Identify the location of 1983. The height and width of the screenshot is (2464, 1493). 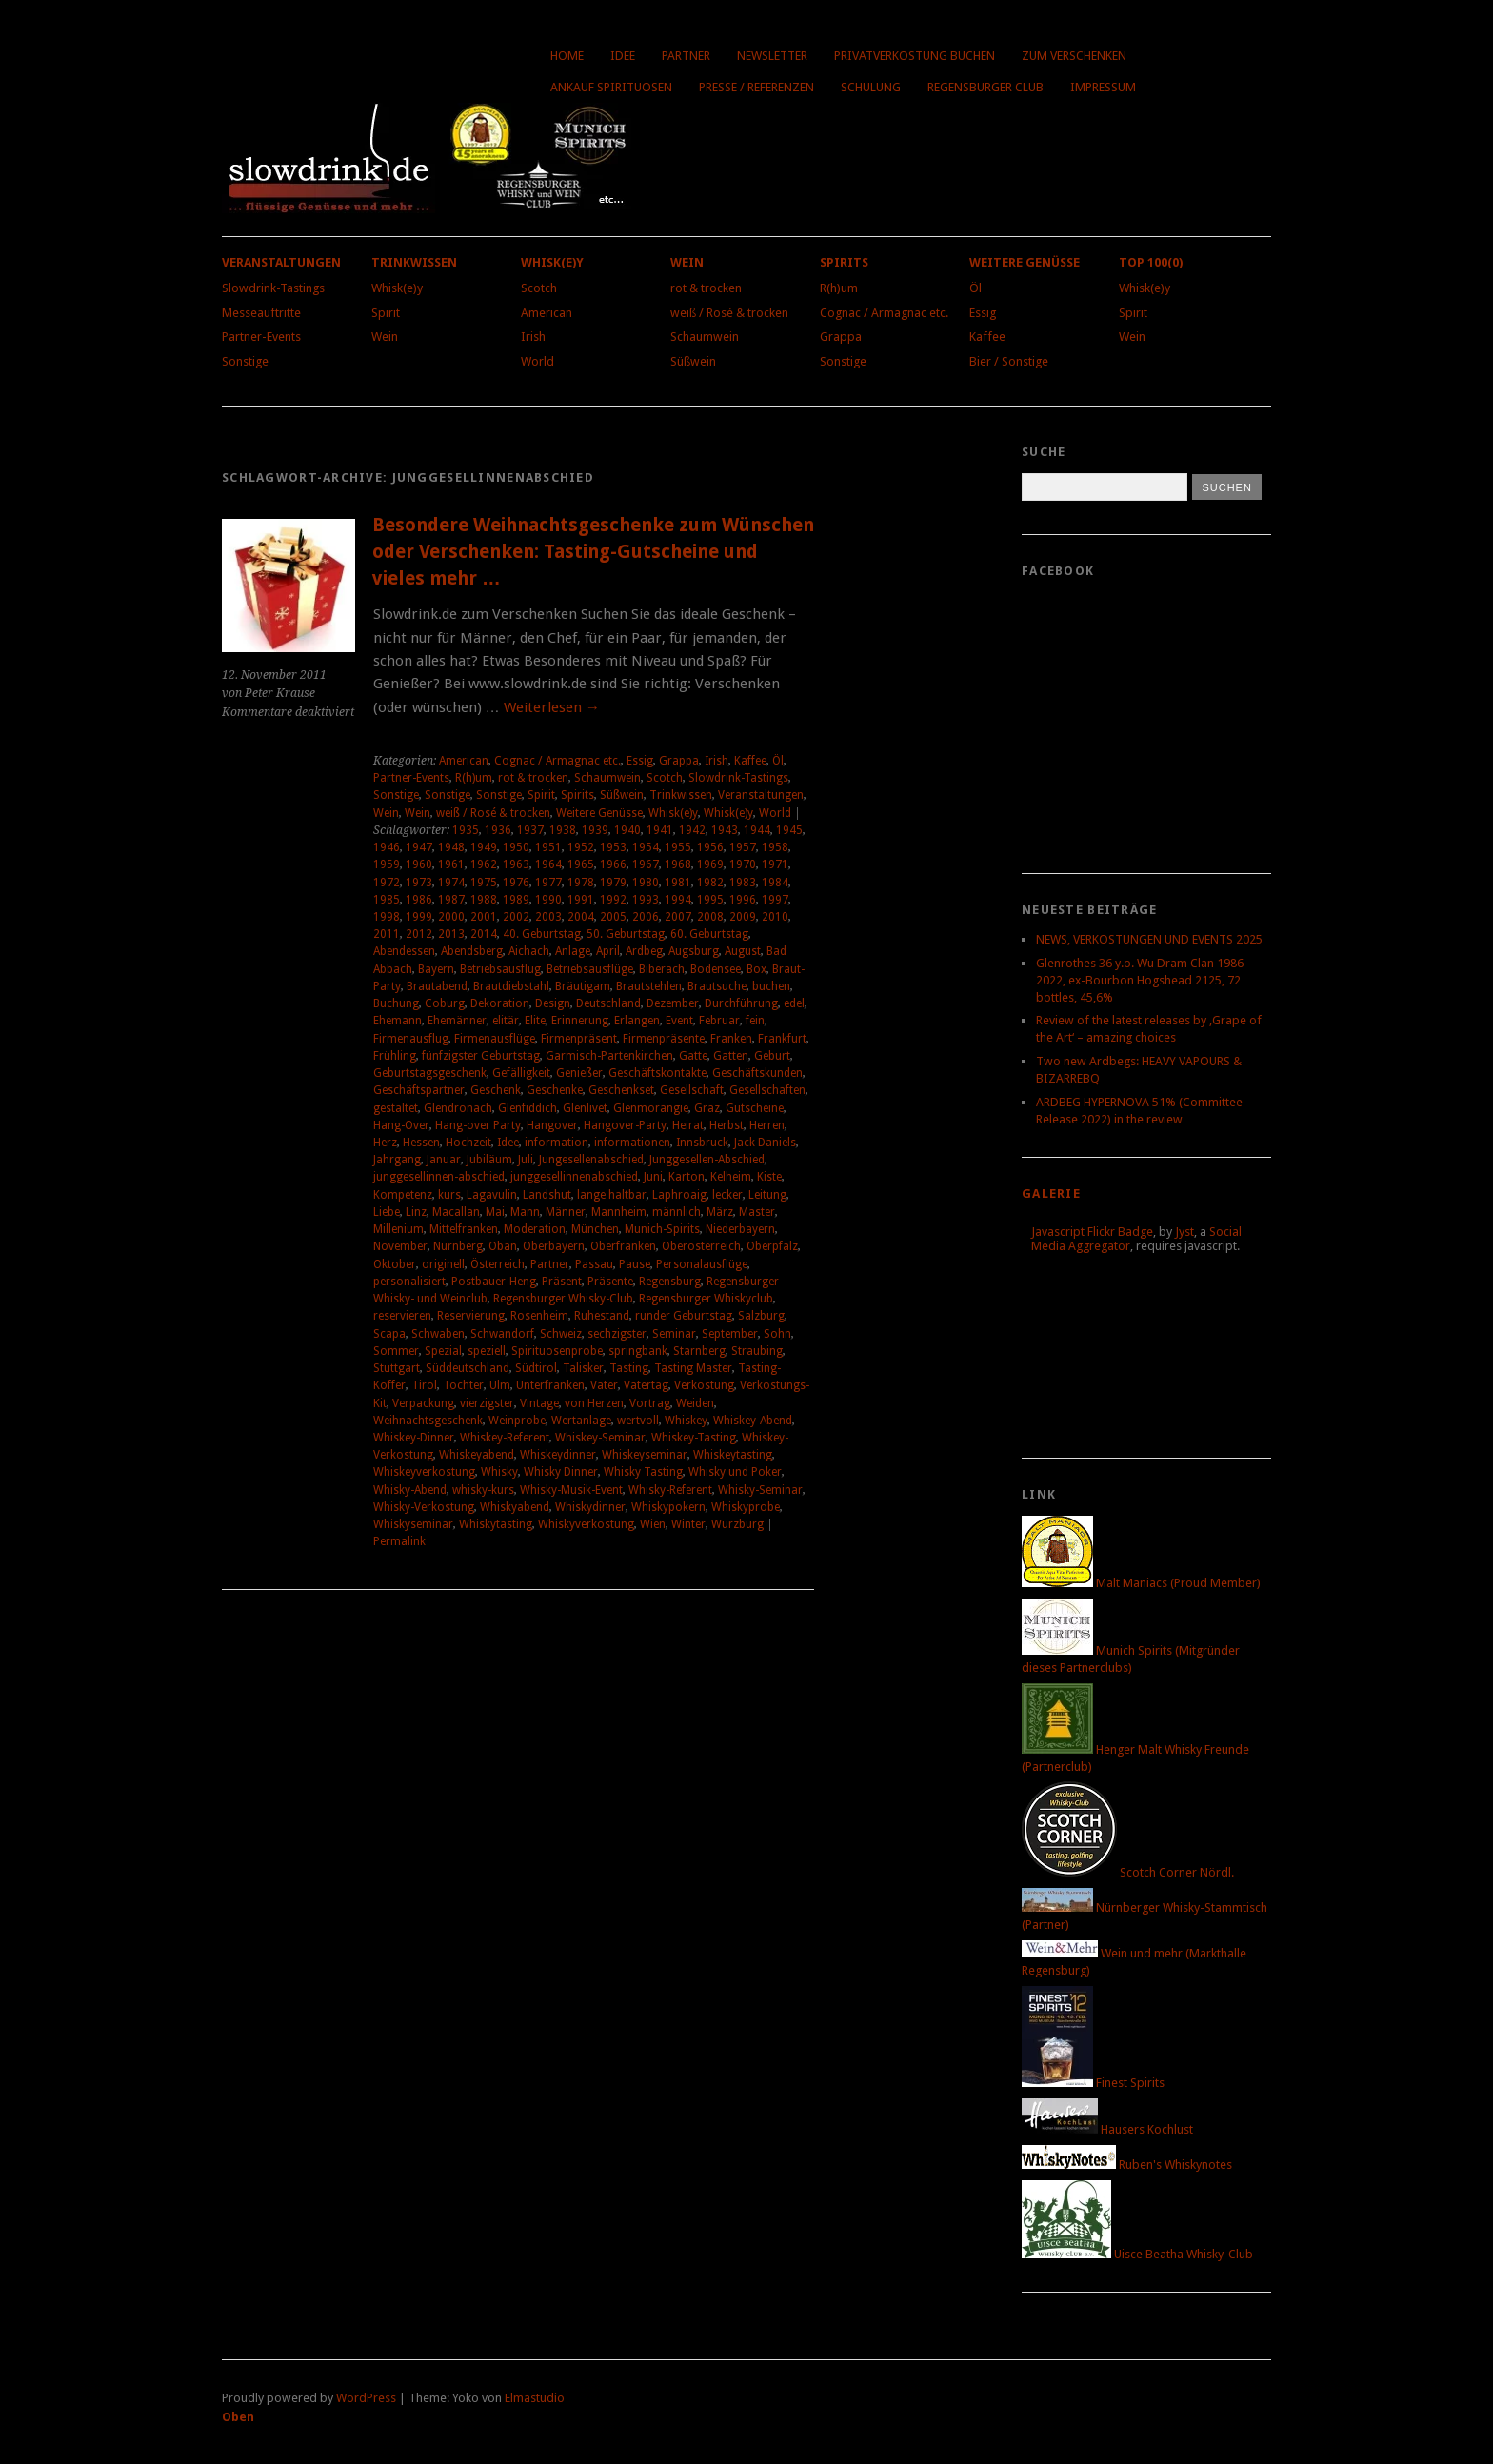
(742, 882).